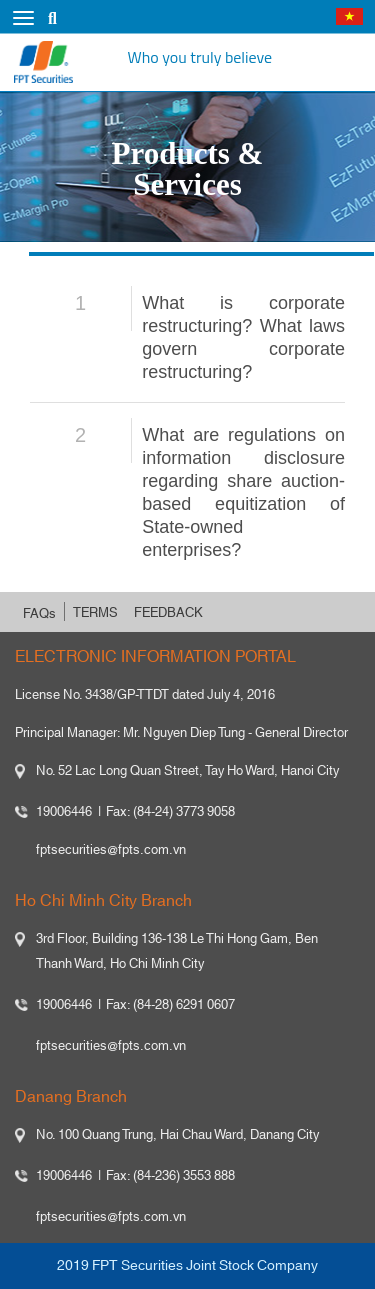 This screenshot has width=375, height=1289. I want to click on FAQs, so click(39, 614).